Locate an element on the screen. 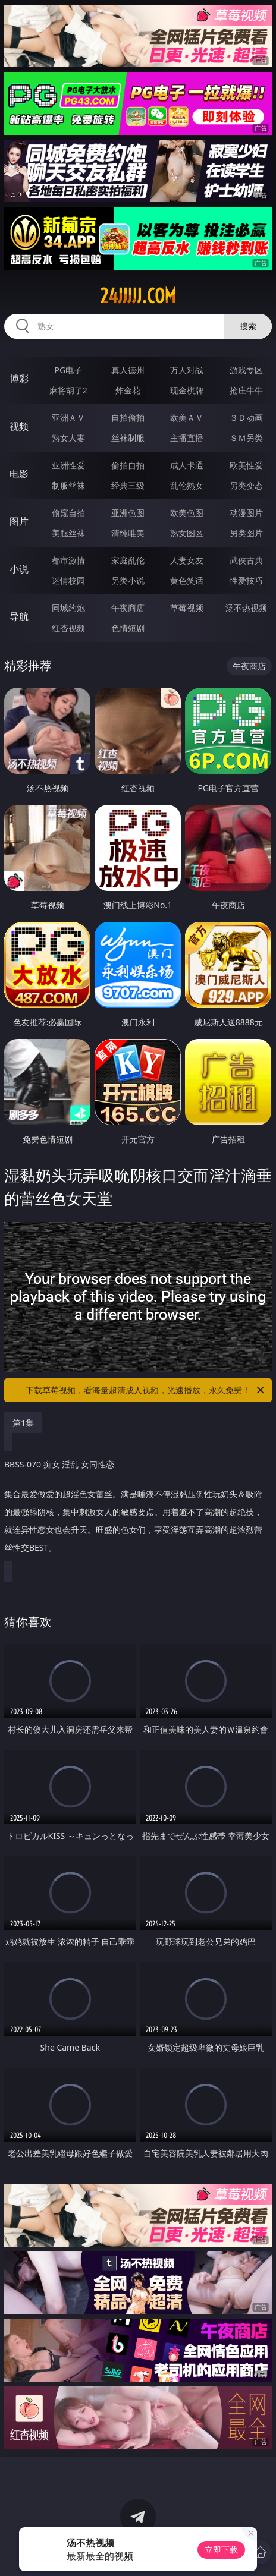  人妻女友 is located at coordinates (186, 560).